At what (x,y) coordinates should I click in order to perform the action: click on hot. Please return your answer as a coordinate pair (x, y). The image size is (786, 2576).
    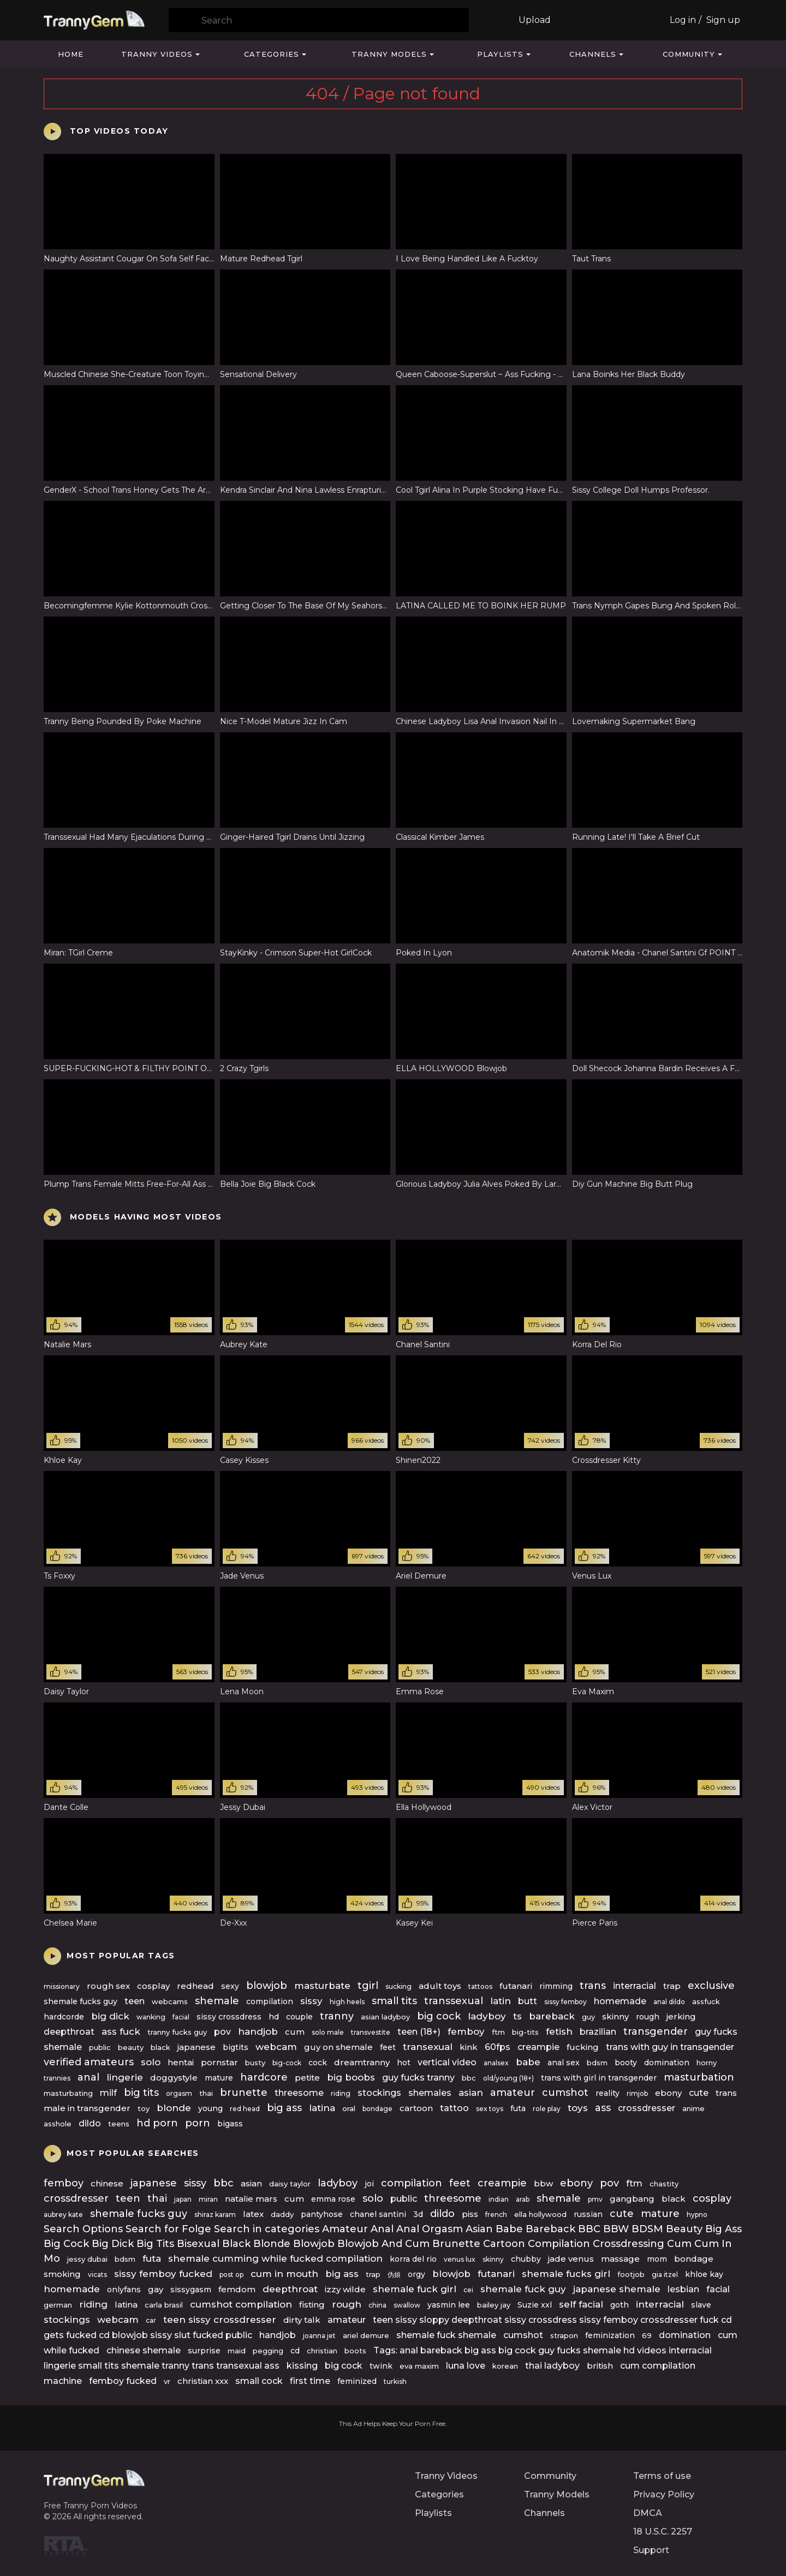
    Looking at the image, I should click on (403, 2062).